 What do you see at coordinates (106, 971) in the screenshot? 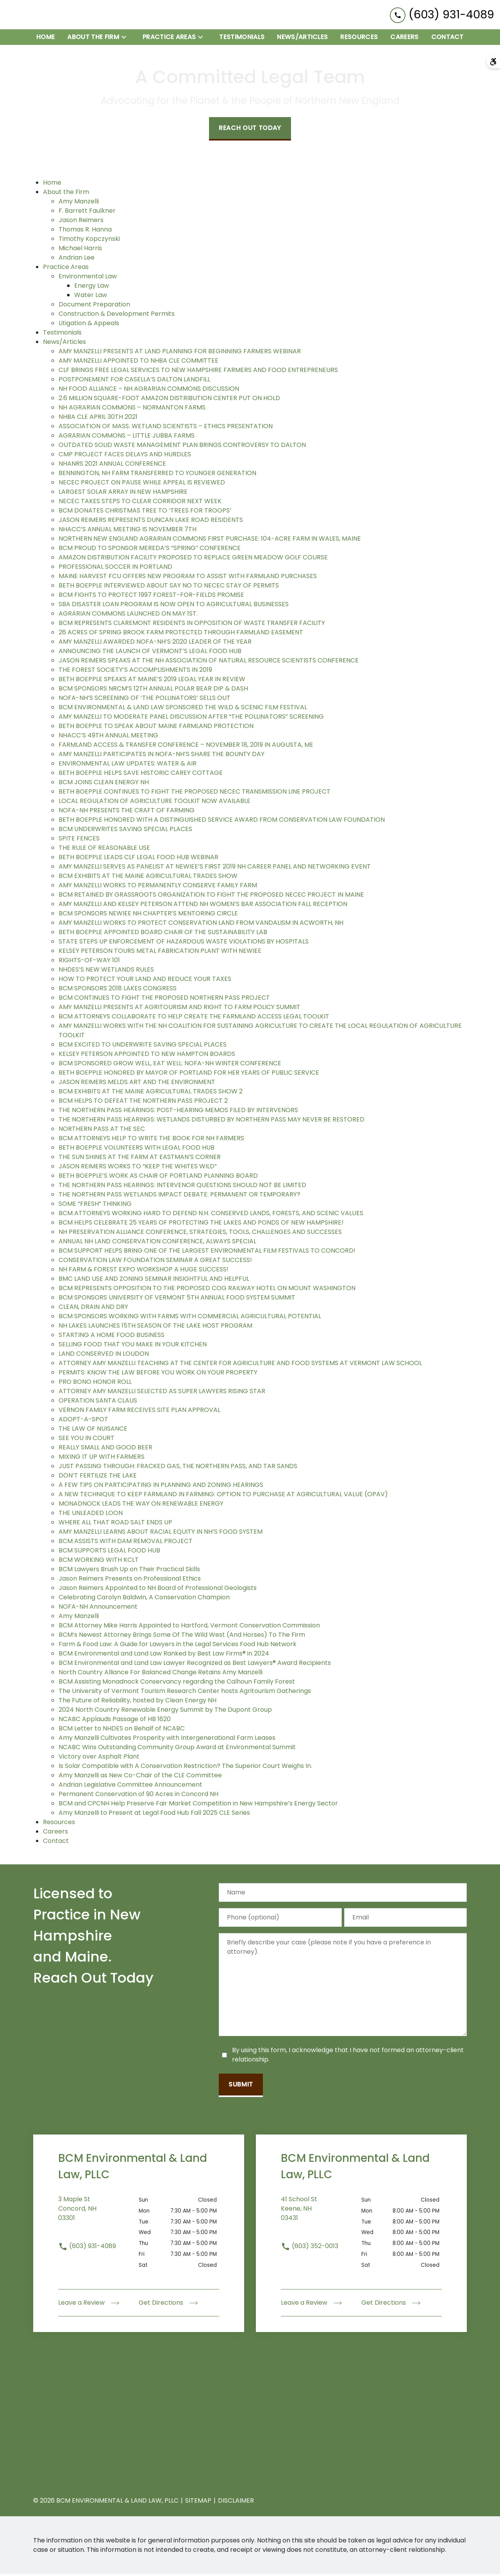
I see `NHDES’S NEW WETLANDS RULES [detail for NHDES’S NEW WETLANDS RULES]` at bounding box center [106, 971].